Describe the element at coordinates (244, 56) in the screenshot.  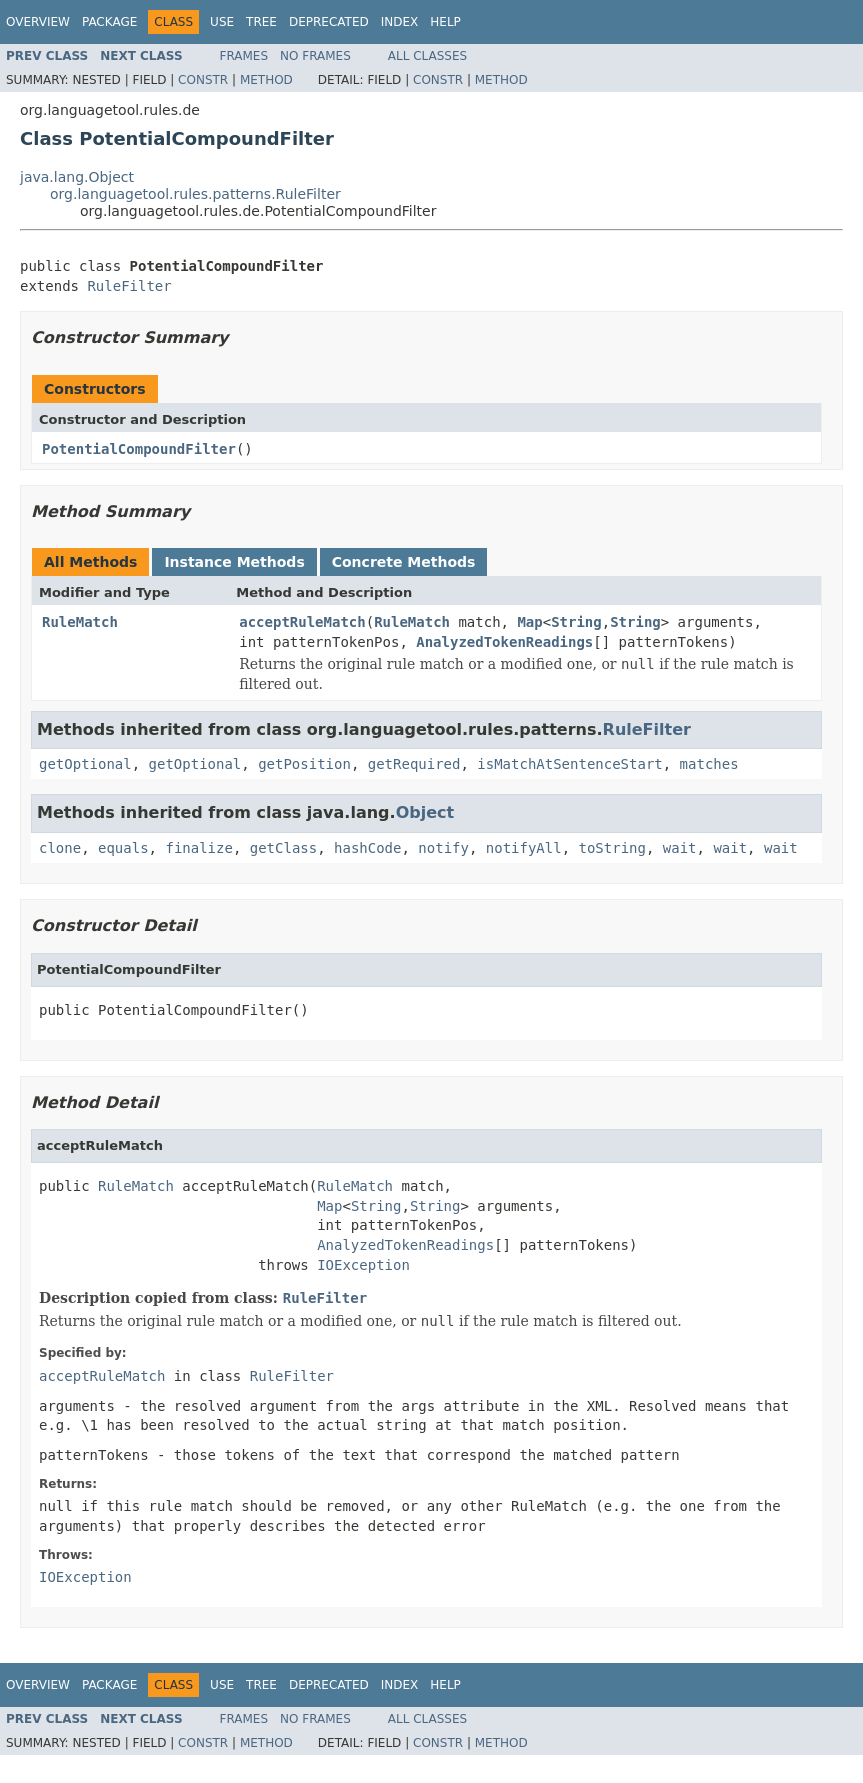
I see `Frames` at that location.